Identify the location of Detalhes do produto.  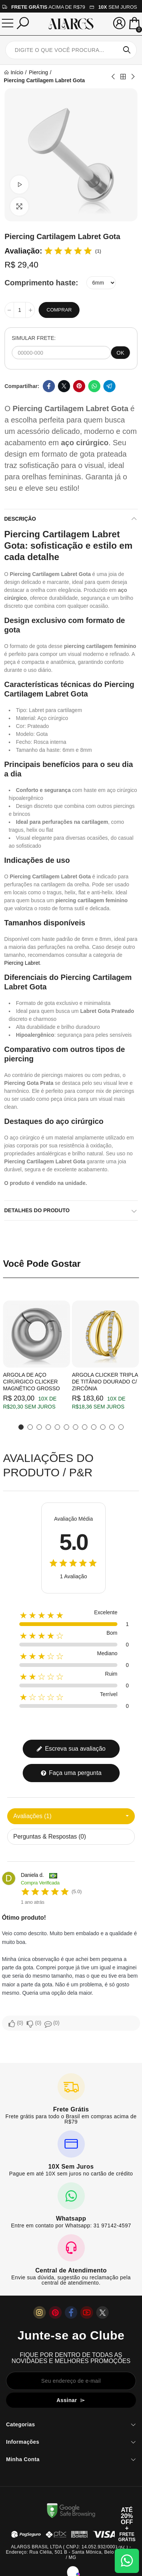
(37, 1210).